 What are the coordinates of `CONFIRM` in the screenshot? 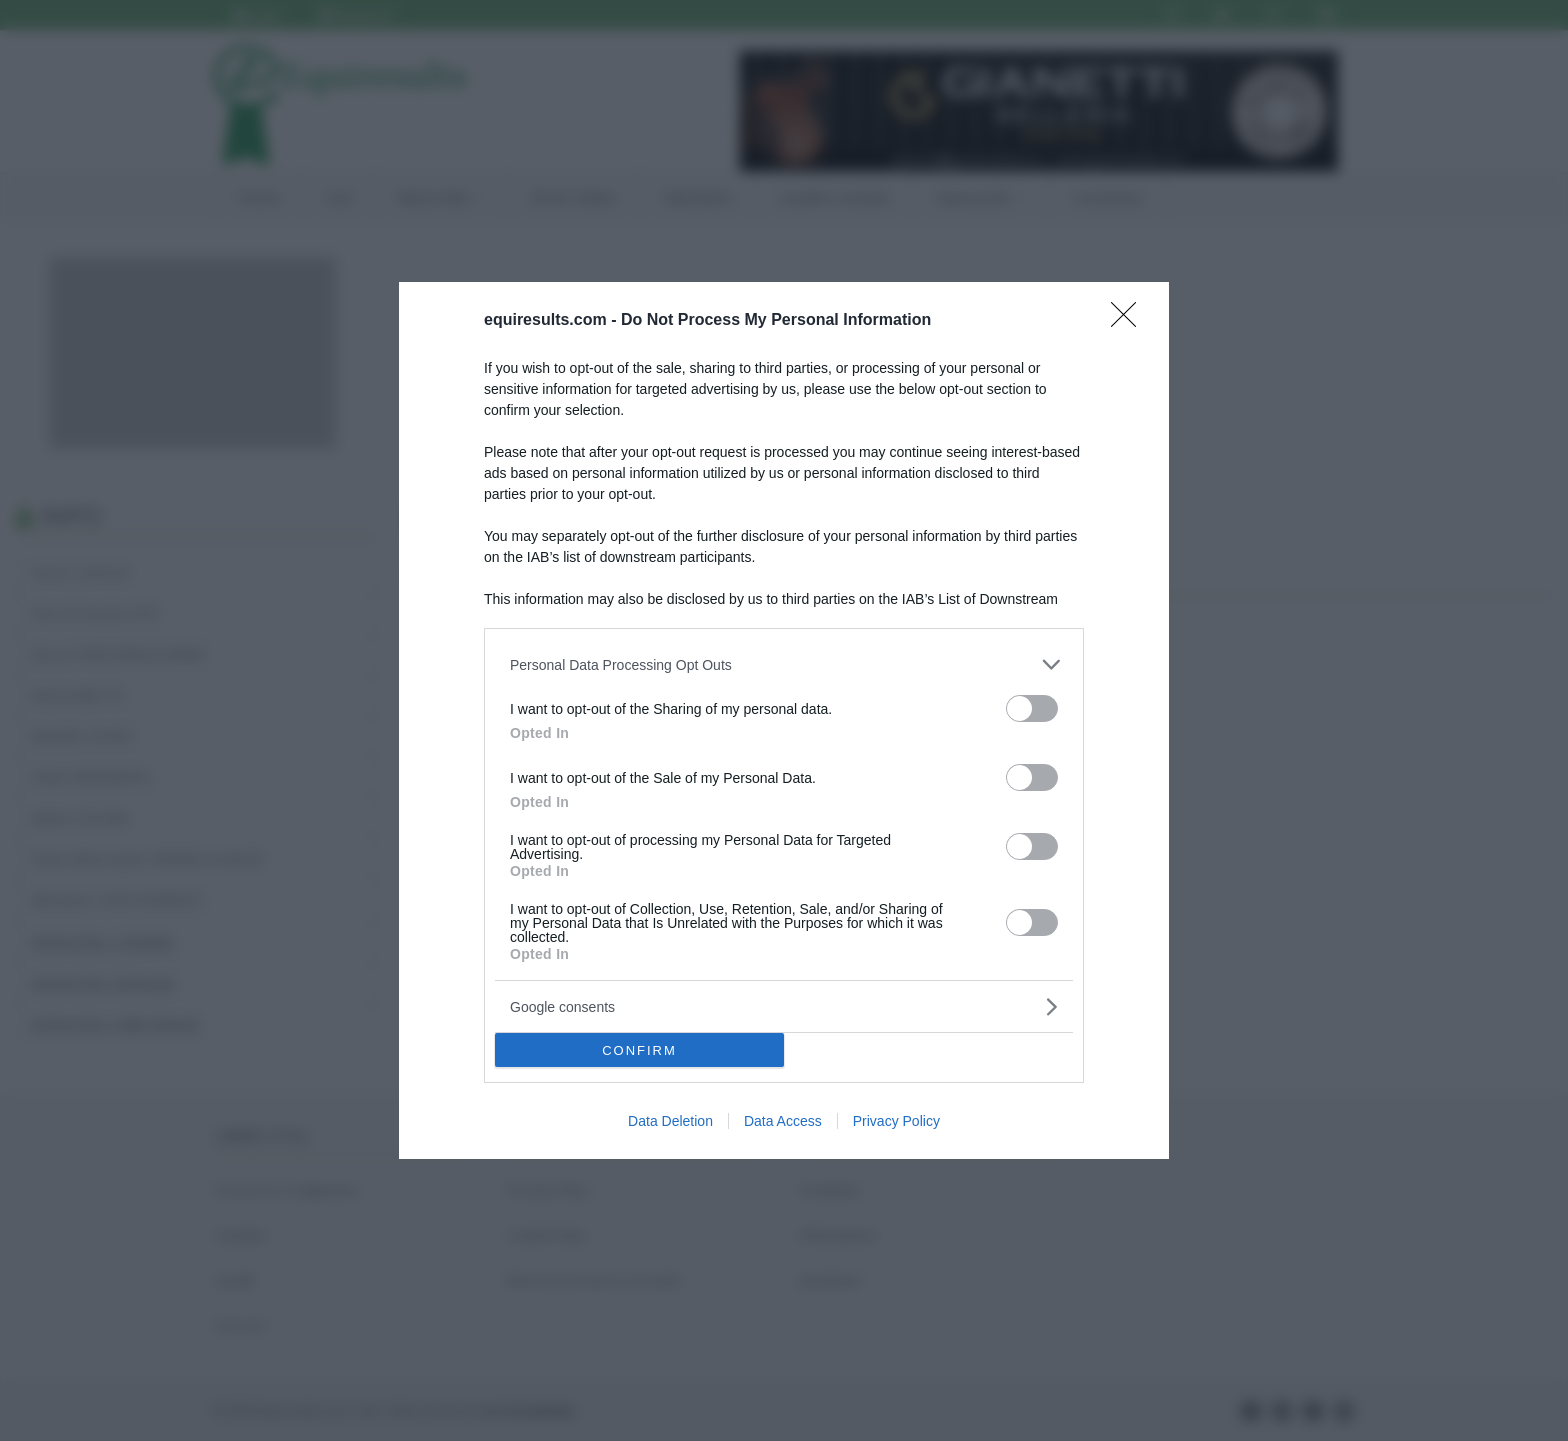 It's located at (639, 1050).